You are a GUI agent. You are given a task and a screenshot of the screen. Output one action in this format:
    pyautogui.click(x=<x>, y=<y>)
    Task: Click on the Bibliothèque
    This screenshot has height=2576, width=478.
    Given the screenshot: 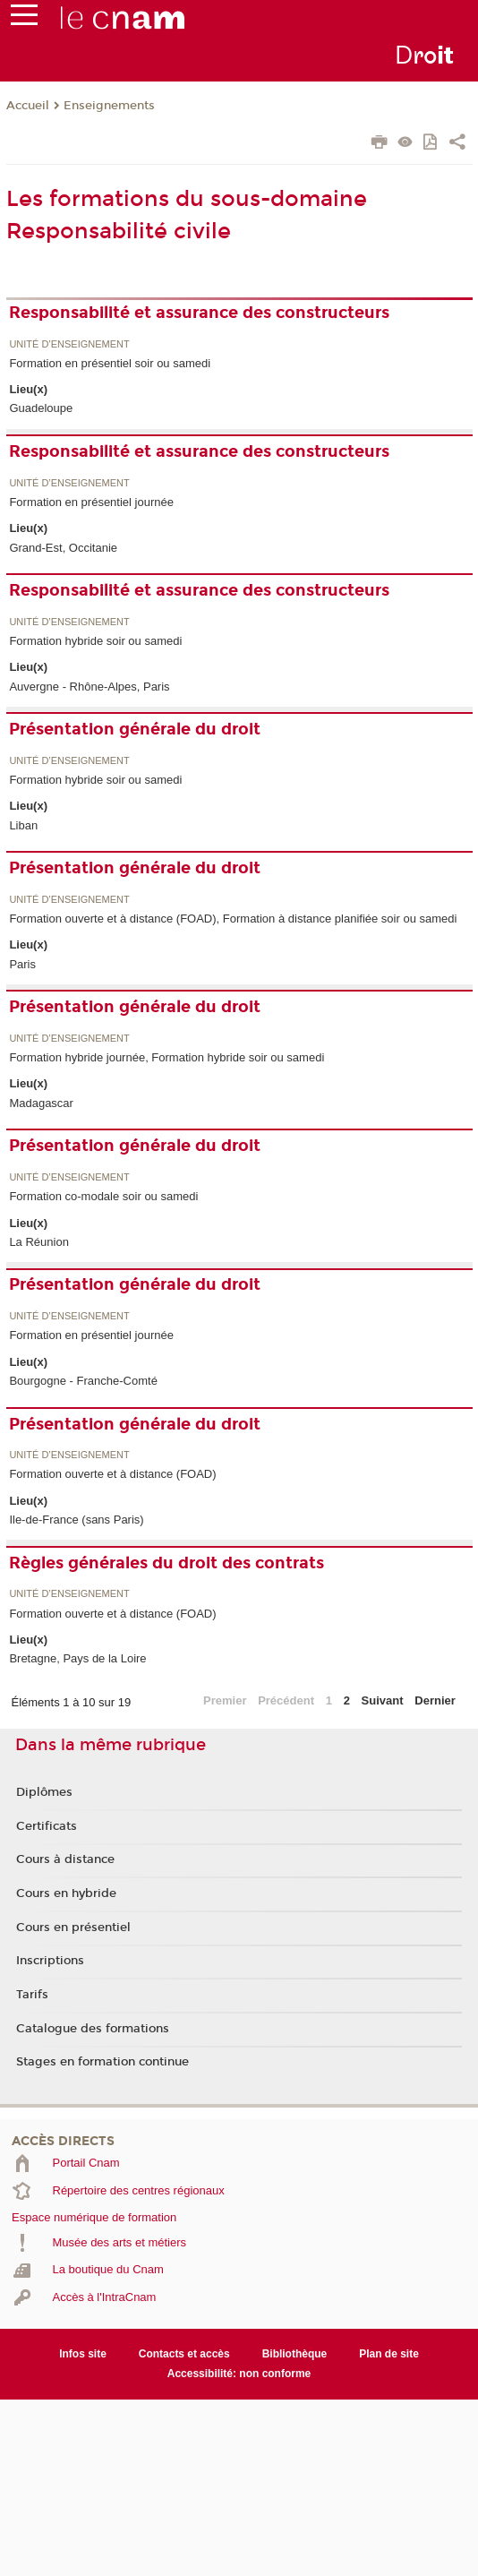 What is the action you would take?
    pyautogui.click(x=295, y=2354)
    